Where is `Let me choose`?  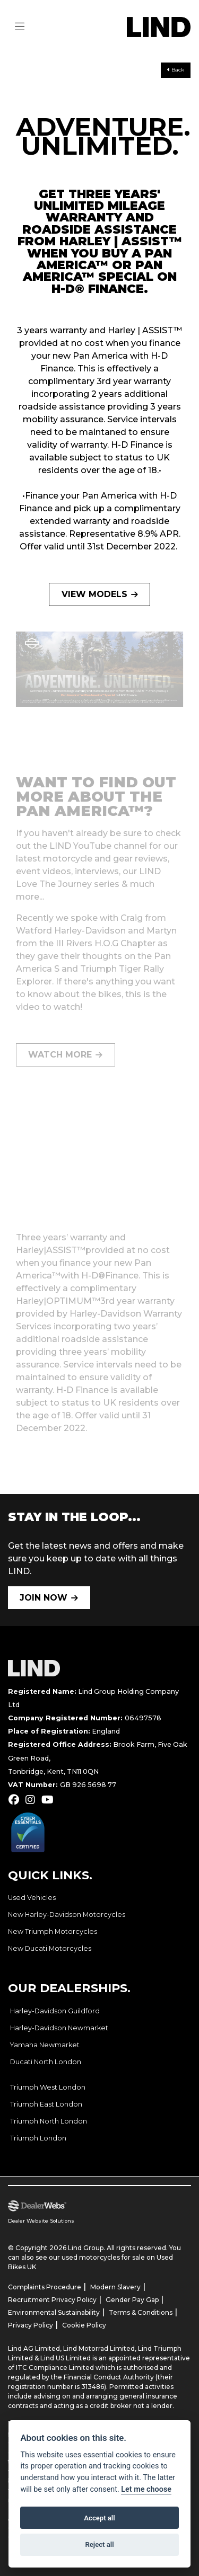
Let me choose is located at coordinates (146, 2489).